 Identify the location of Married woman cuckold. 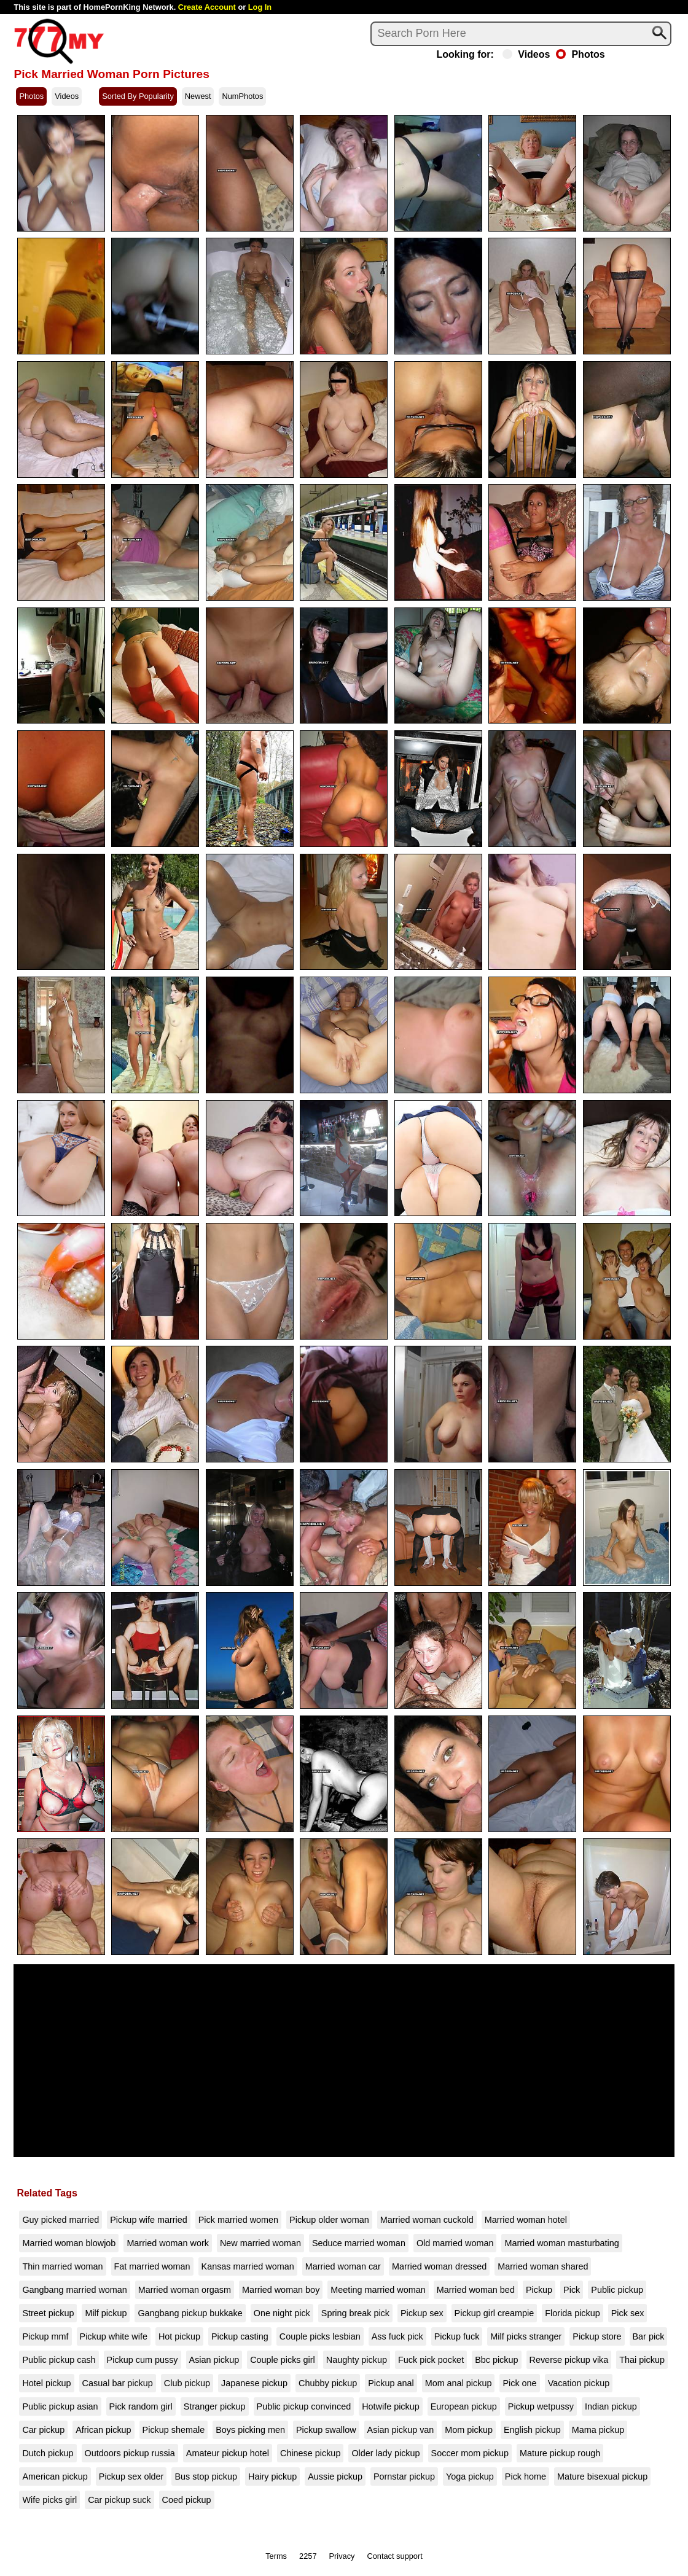
(427, 2220).